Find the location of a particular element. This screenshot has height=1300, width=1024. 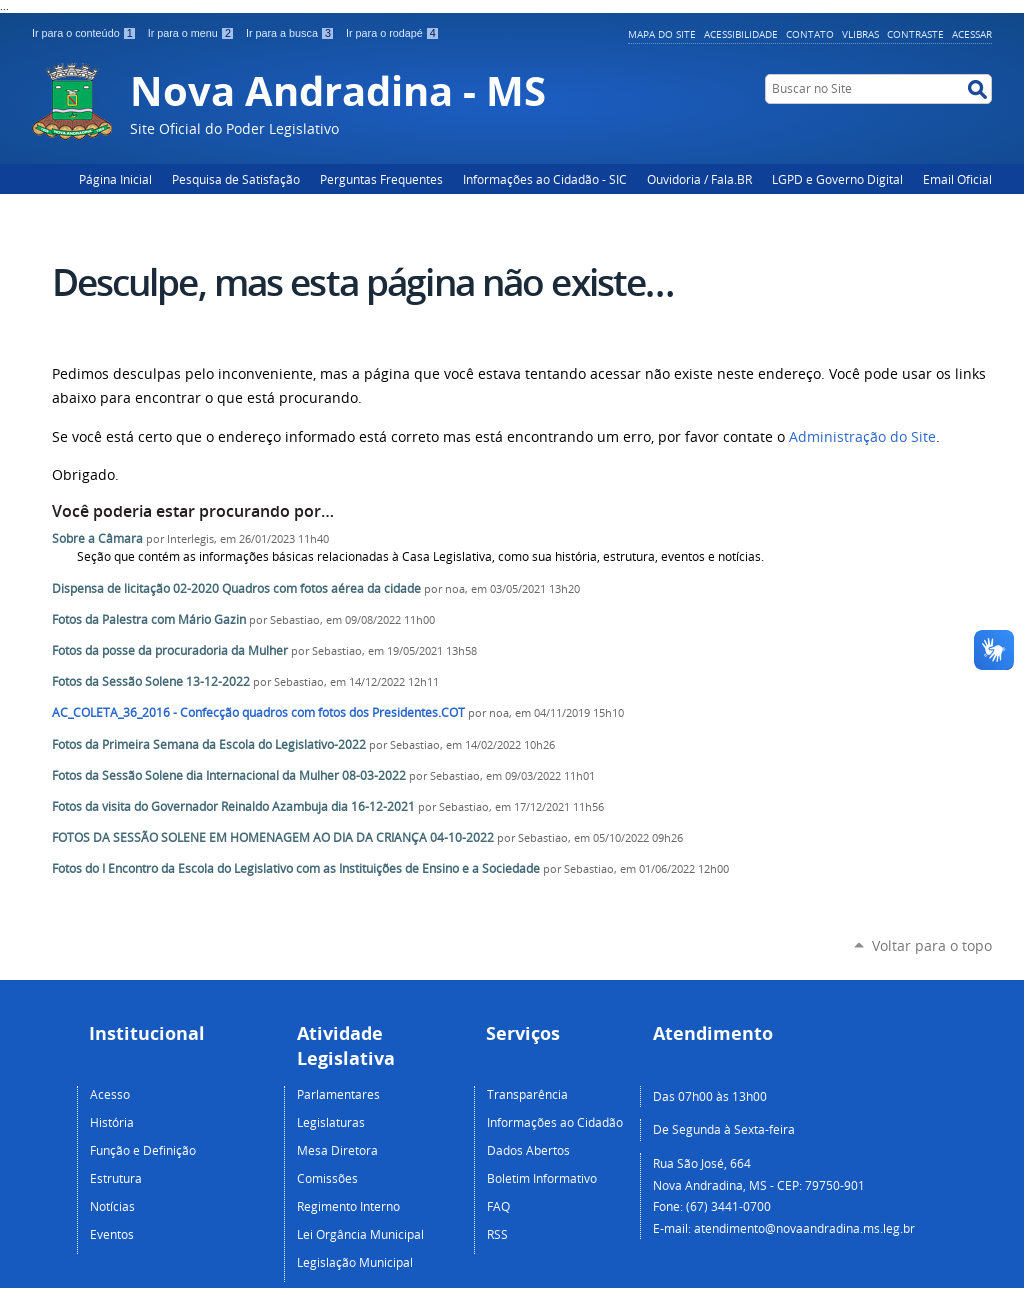

LGPD e Governo Digital is located at coordinates (837, 179).